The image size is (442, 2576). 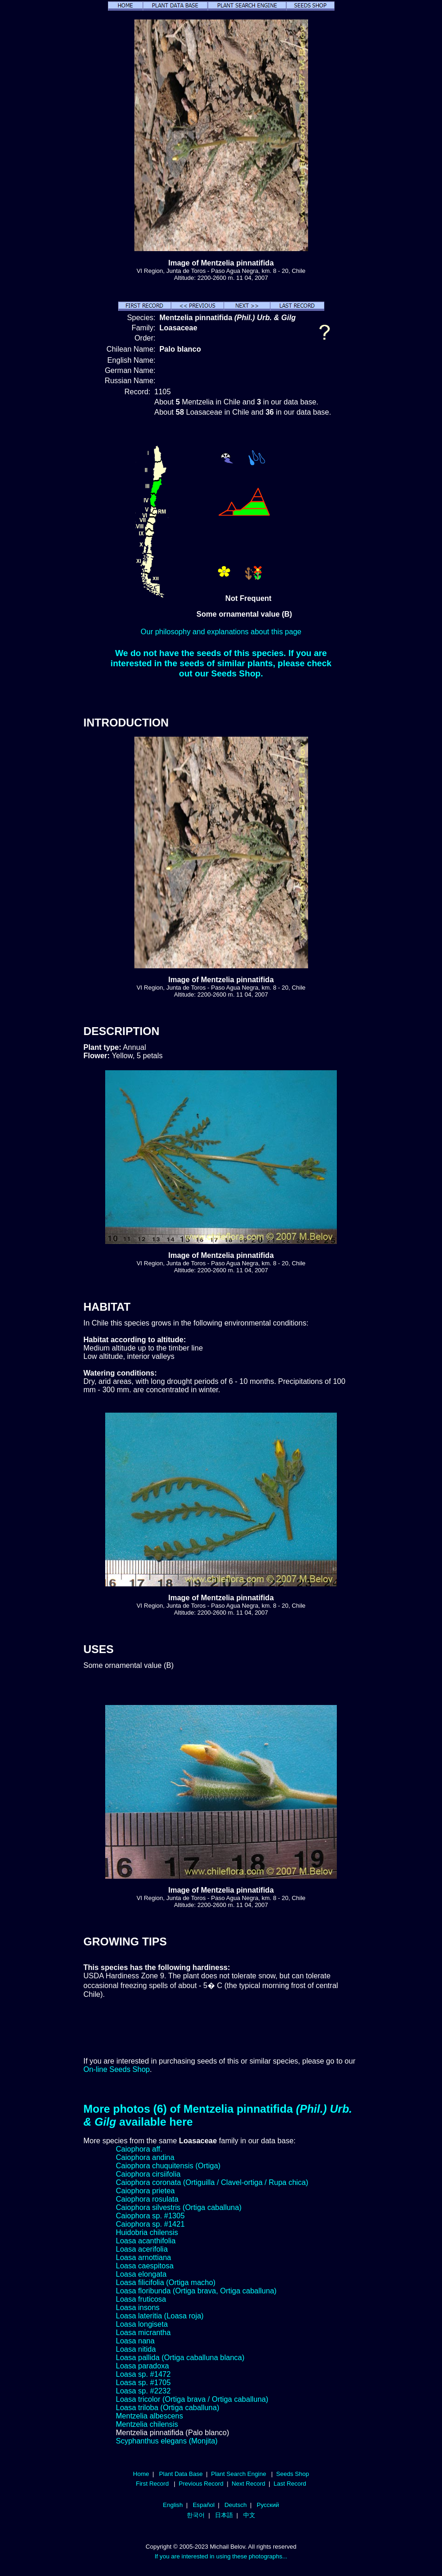 I want to click on 日本語, so click(x=224, y=2515).